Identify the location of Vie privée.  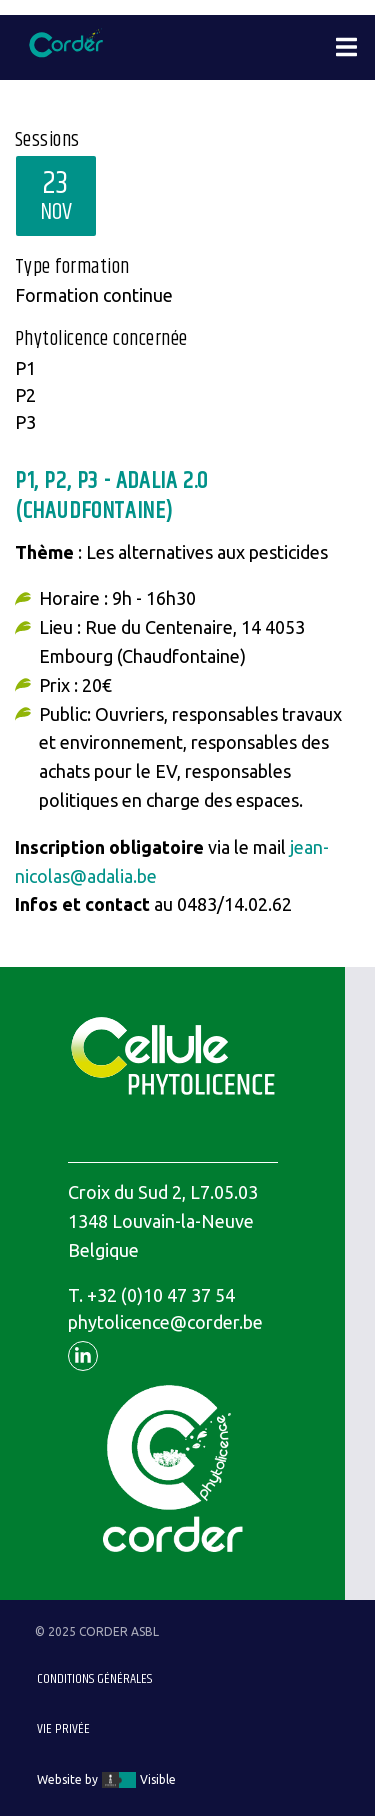
(63, 1729).